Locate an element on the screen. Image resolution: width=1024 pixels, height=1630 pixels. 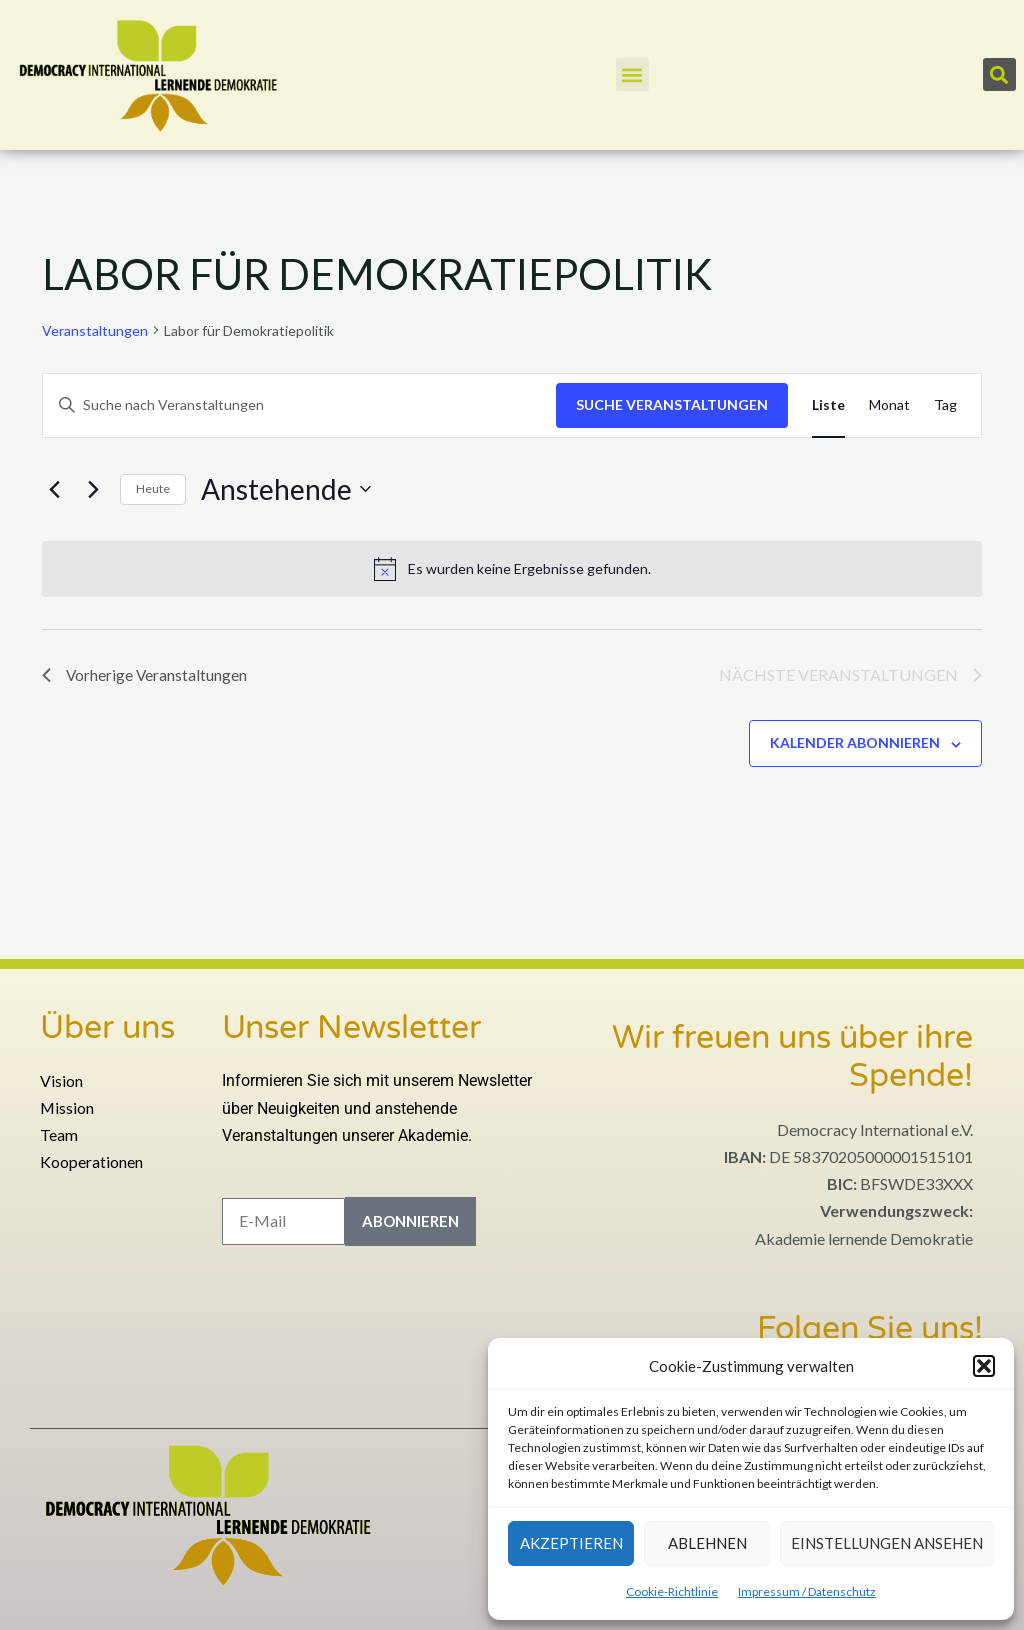
[Zeige Veranstaltungen in der Liste Ansicht] is located at coordinates (828, 405).